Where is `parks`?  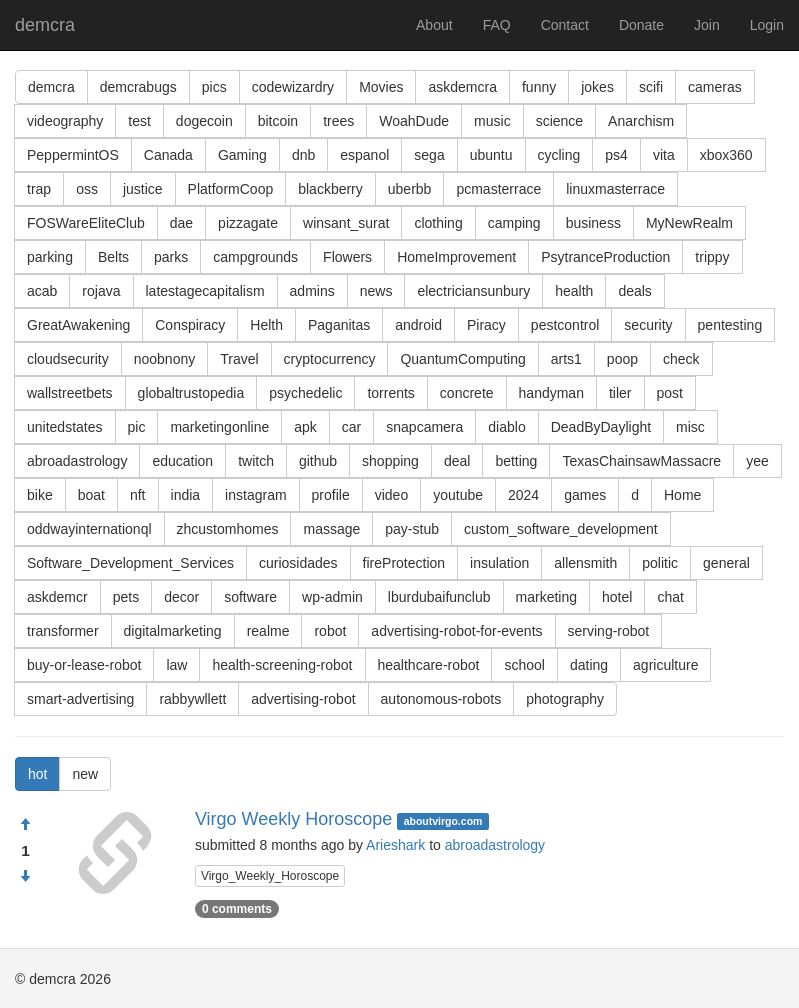 parks is located at coordinates (171, 257).